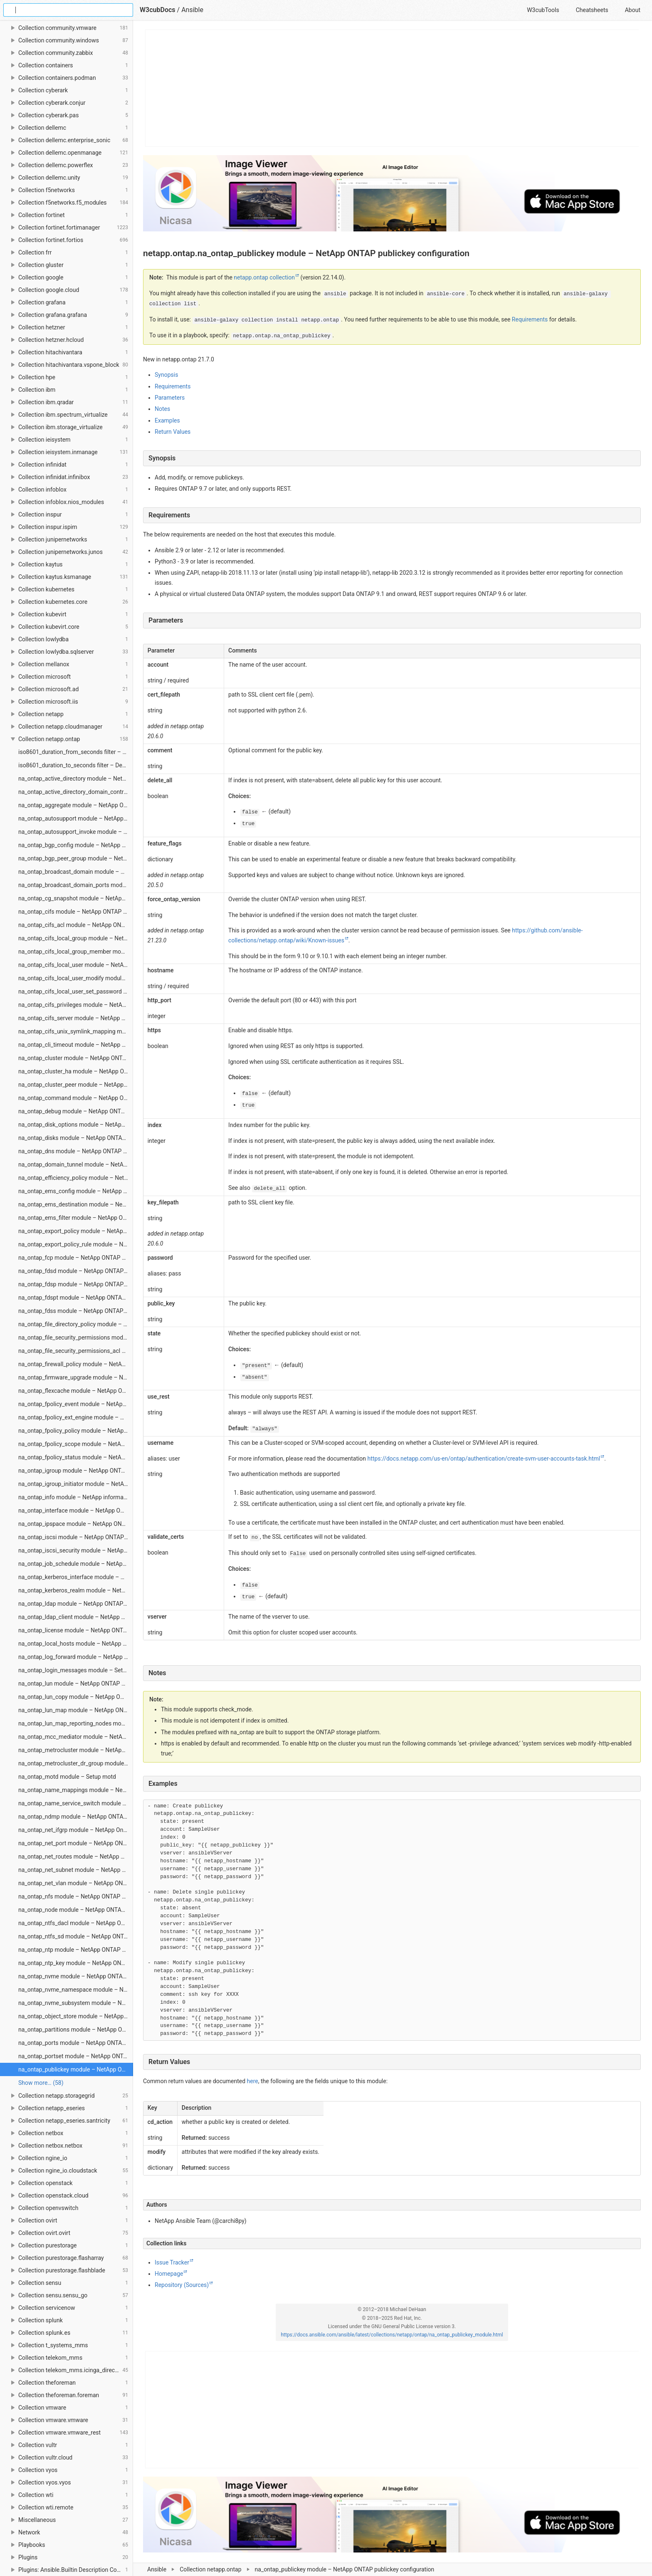 The image size is (652, 2576). What do you see at coordinates (75, 1004) in the screenshot?
I see `na_ontap_cifs_privileges module – NetApp ONTAP CIFS privileges` at bounding box center [75, 1004].